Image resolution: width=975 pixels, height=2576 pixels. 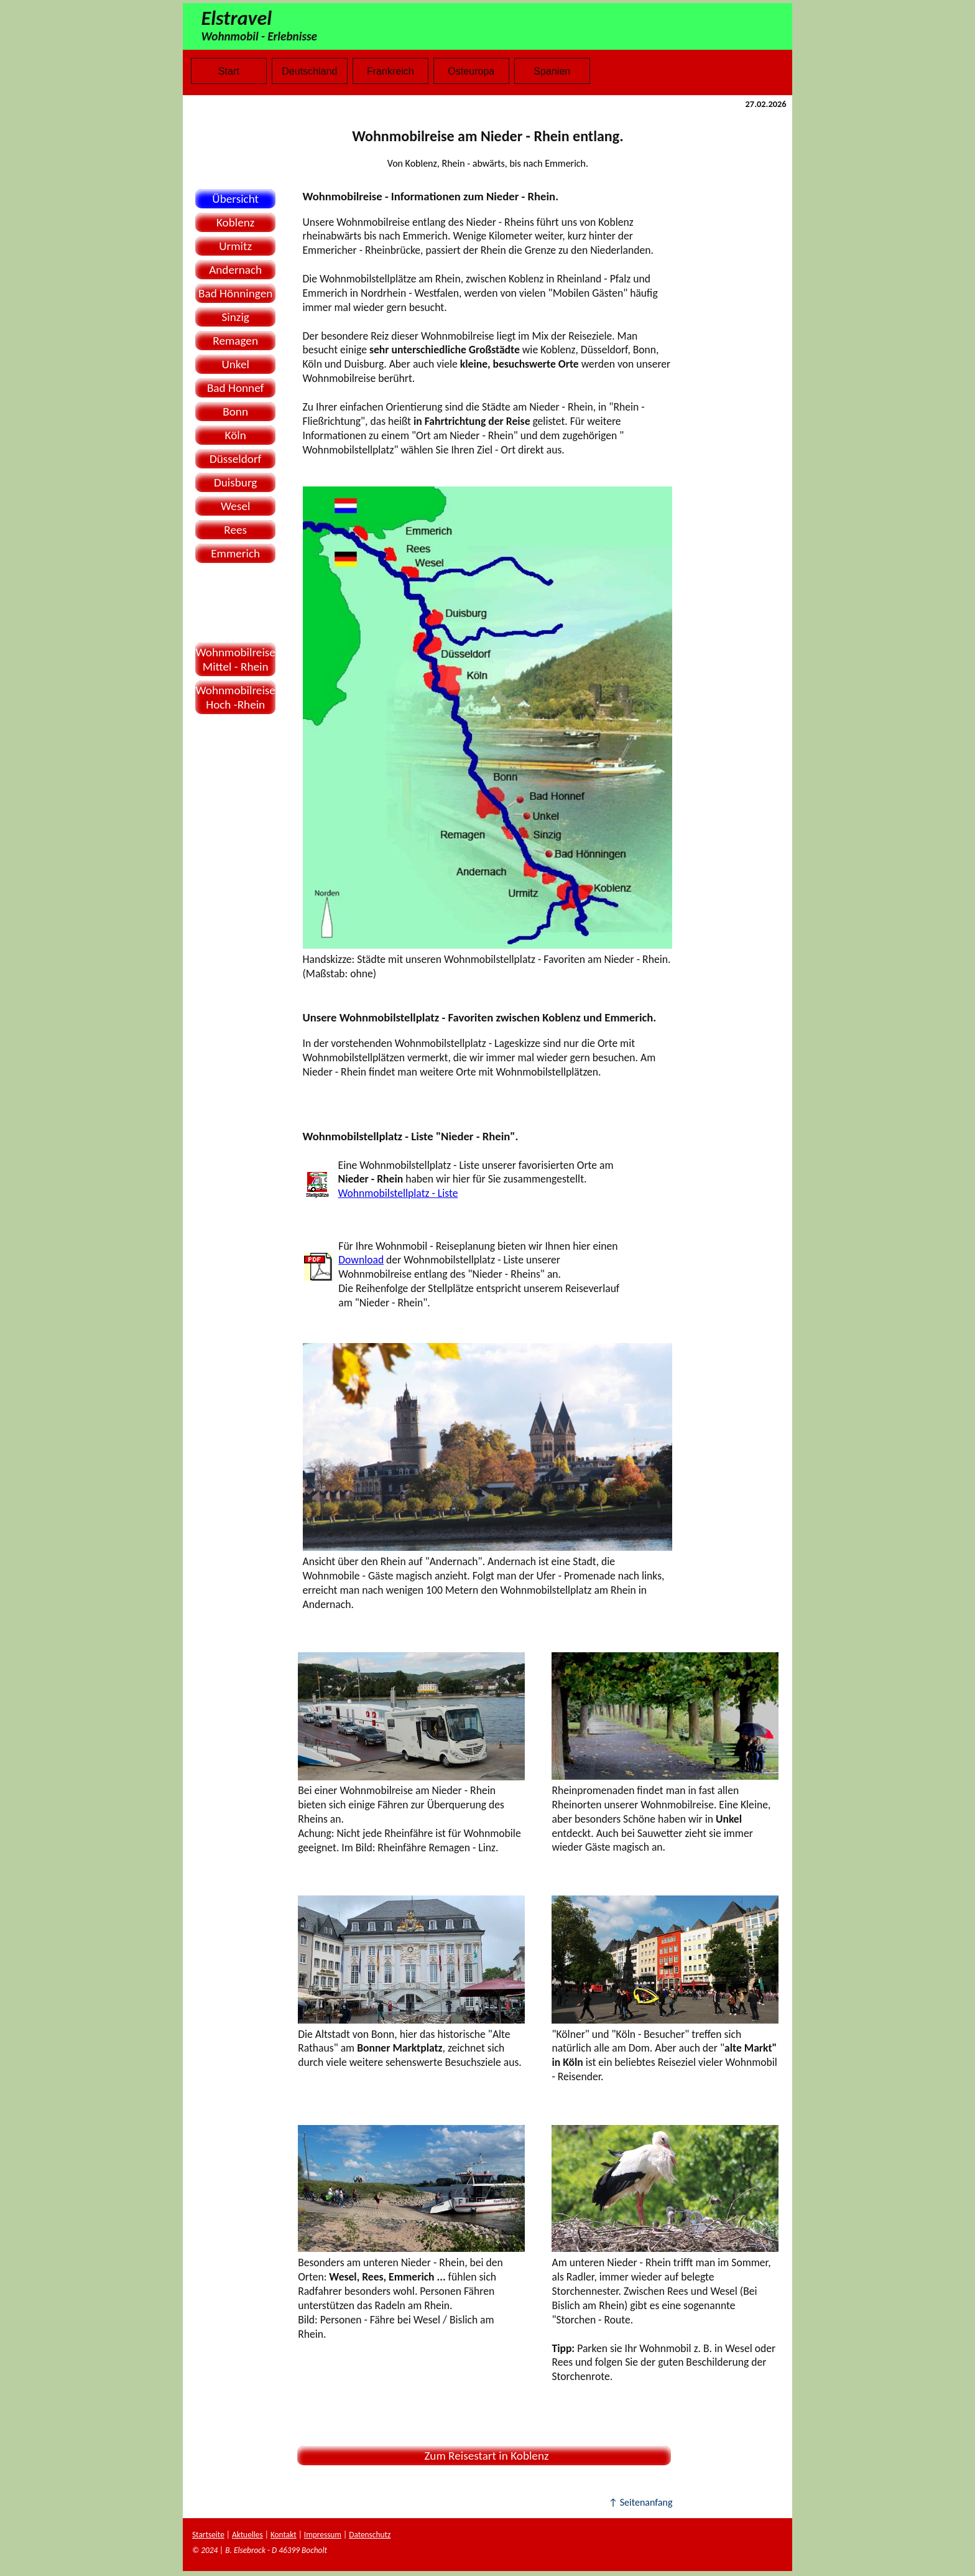 What do you see at coordinates (235, 317) in the screenshot?
I see `Sinzig` at bounding box center [235, 317].